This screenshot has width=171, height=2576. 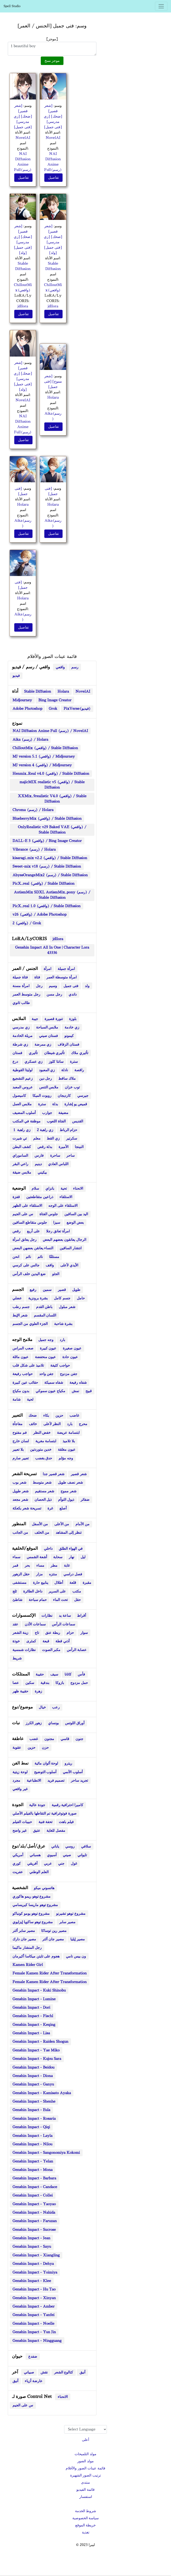 What do you see at coordinates (50, 1508) in the screenshot?
I see `غرة` at bounding box center [50, 1508].